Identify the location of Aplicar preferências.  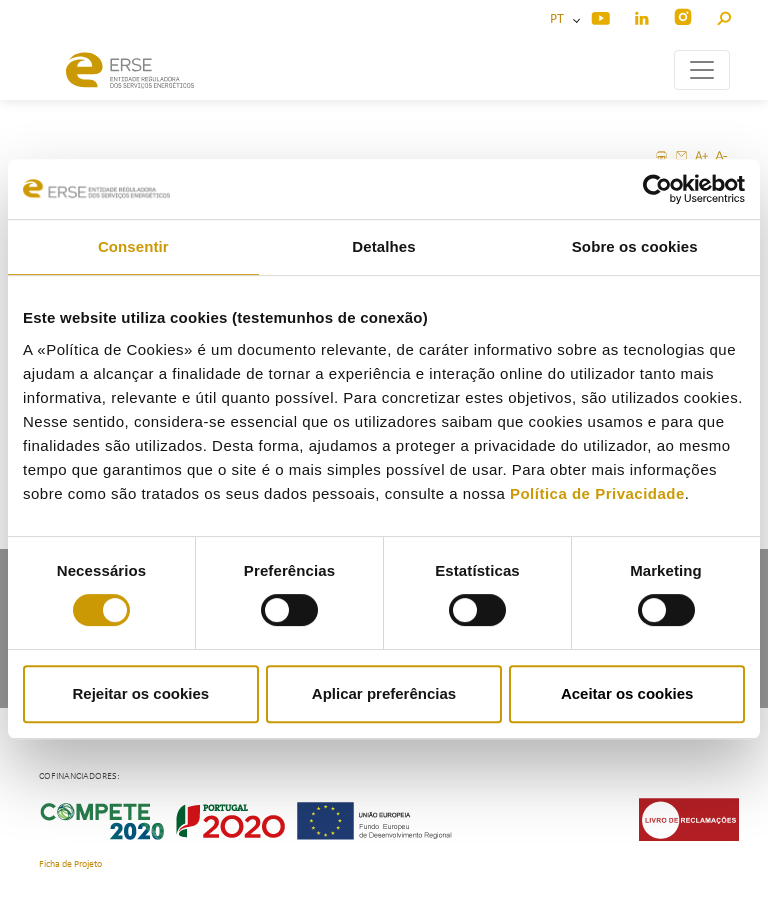
(384, 693).